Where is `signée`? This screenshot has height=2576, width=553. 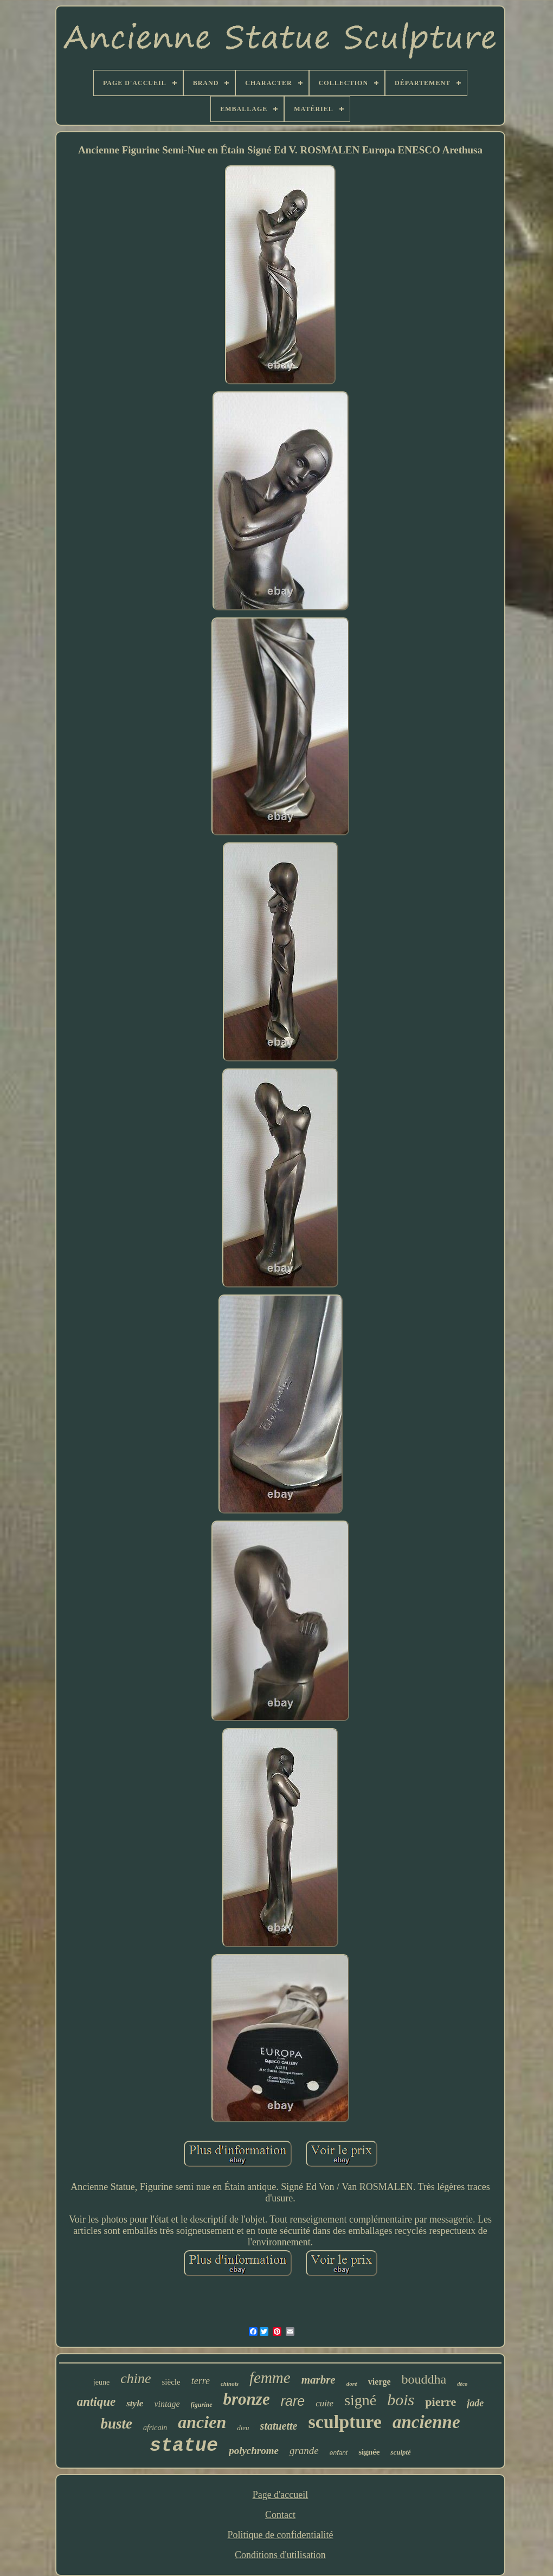 signée is located at coordinates (369, 2452).